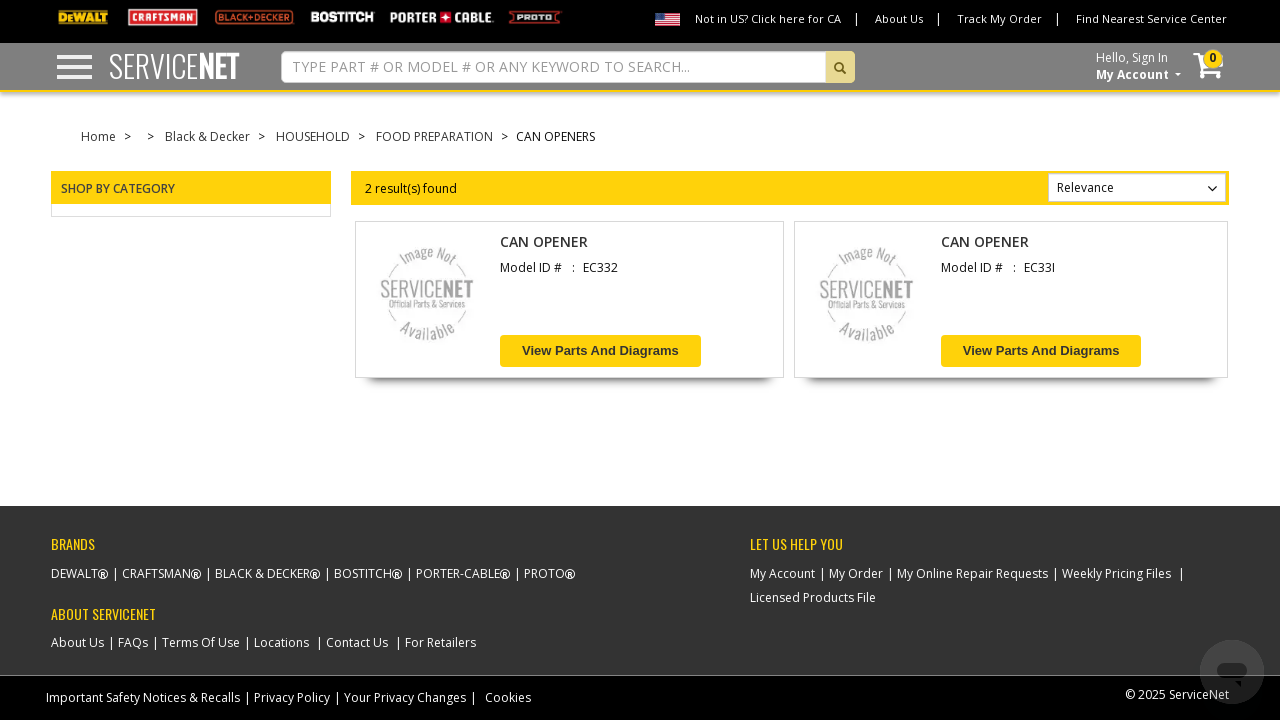 Image resolution: width=1280 pixels, height=720 pixels. I want to click on About Us, so click(899, 18).